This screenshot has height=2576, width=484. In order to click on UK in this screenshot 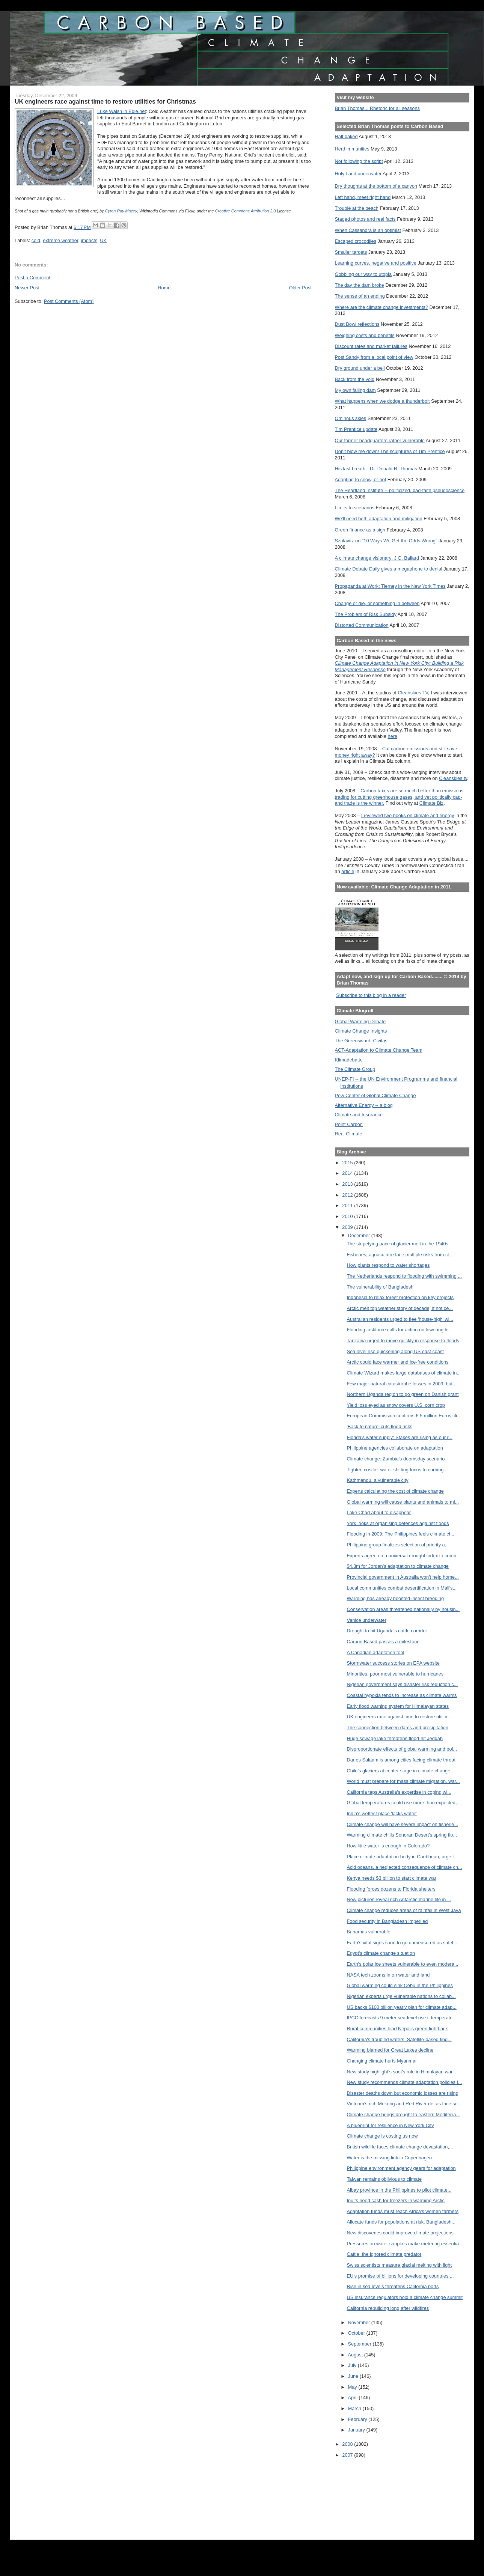, I will do `click(103, 240)`.